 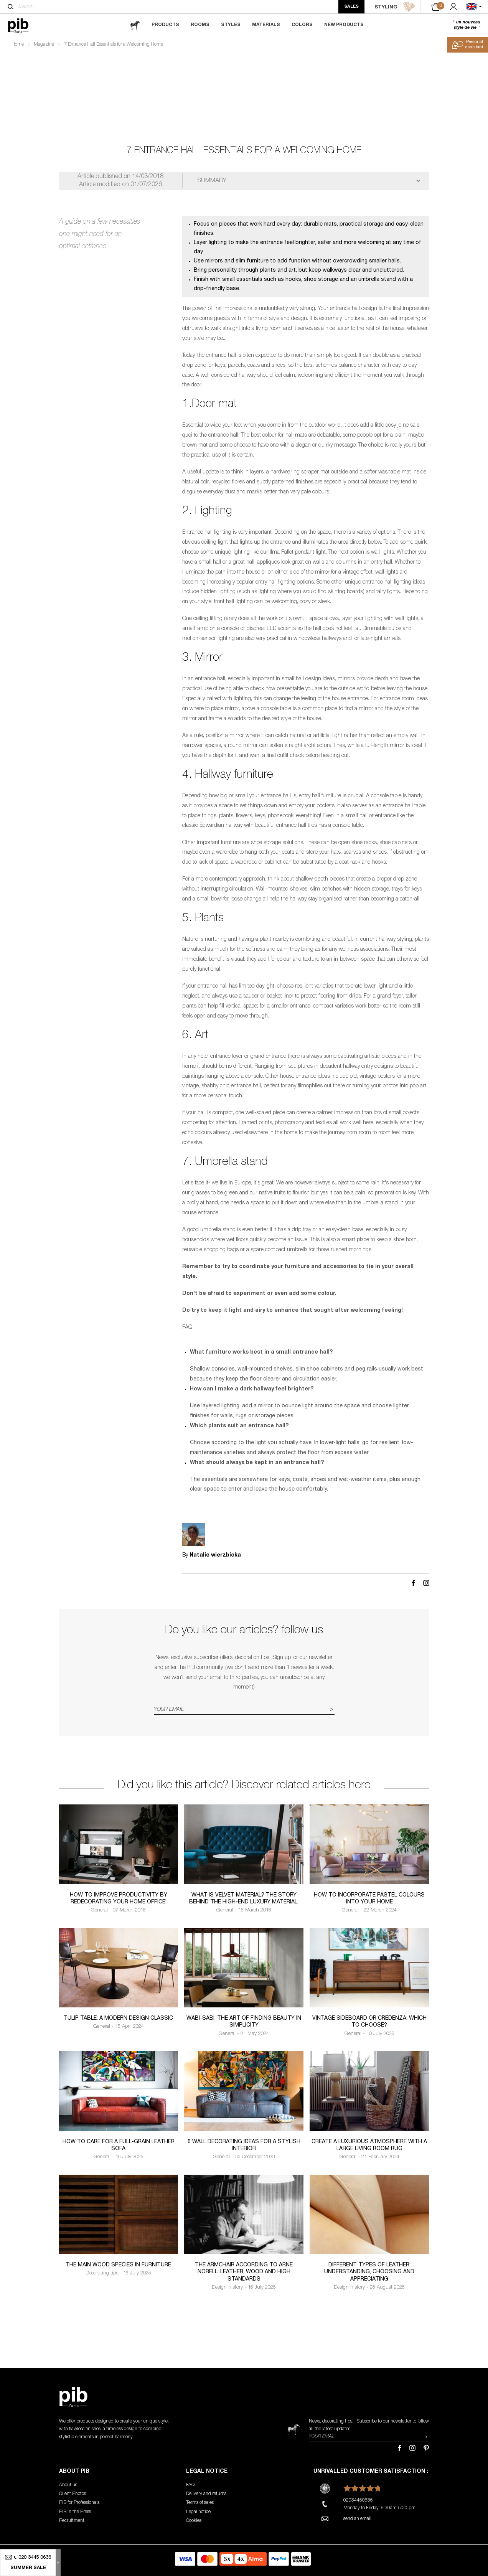 I want to click on Home, so click(x=18, y=44).